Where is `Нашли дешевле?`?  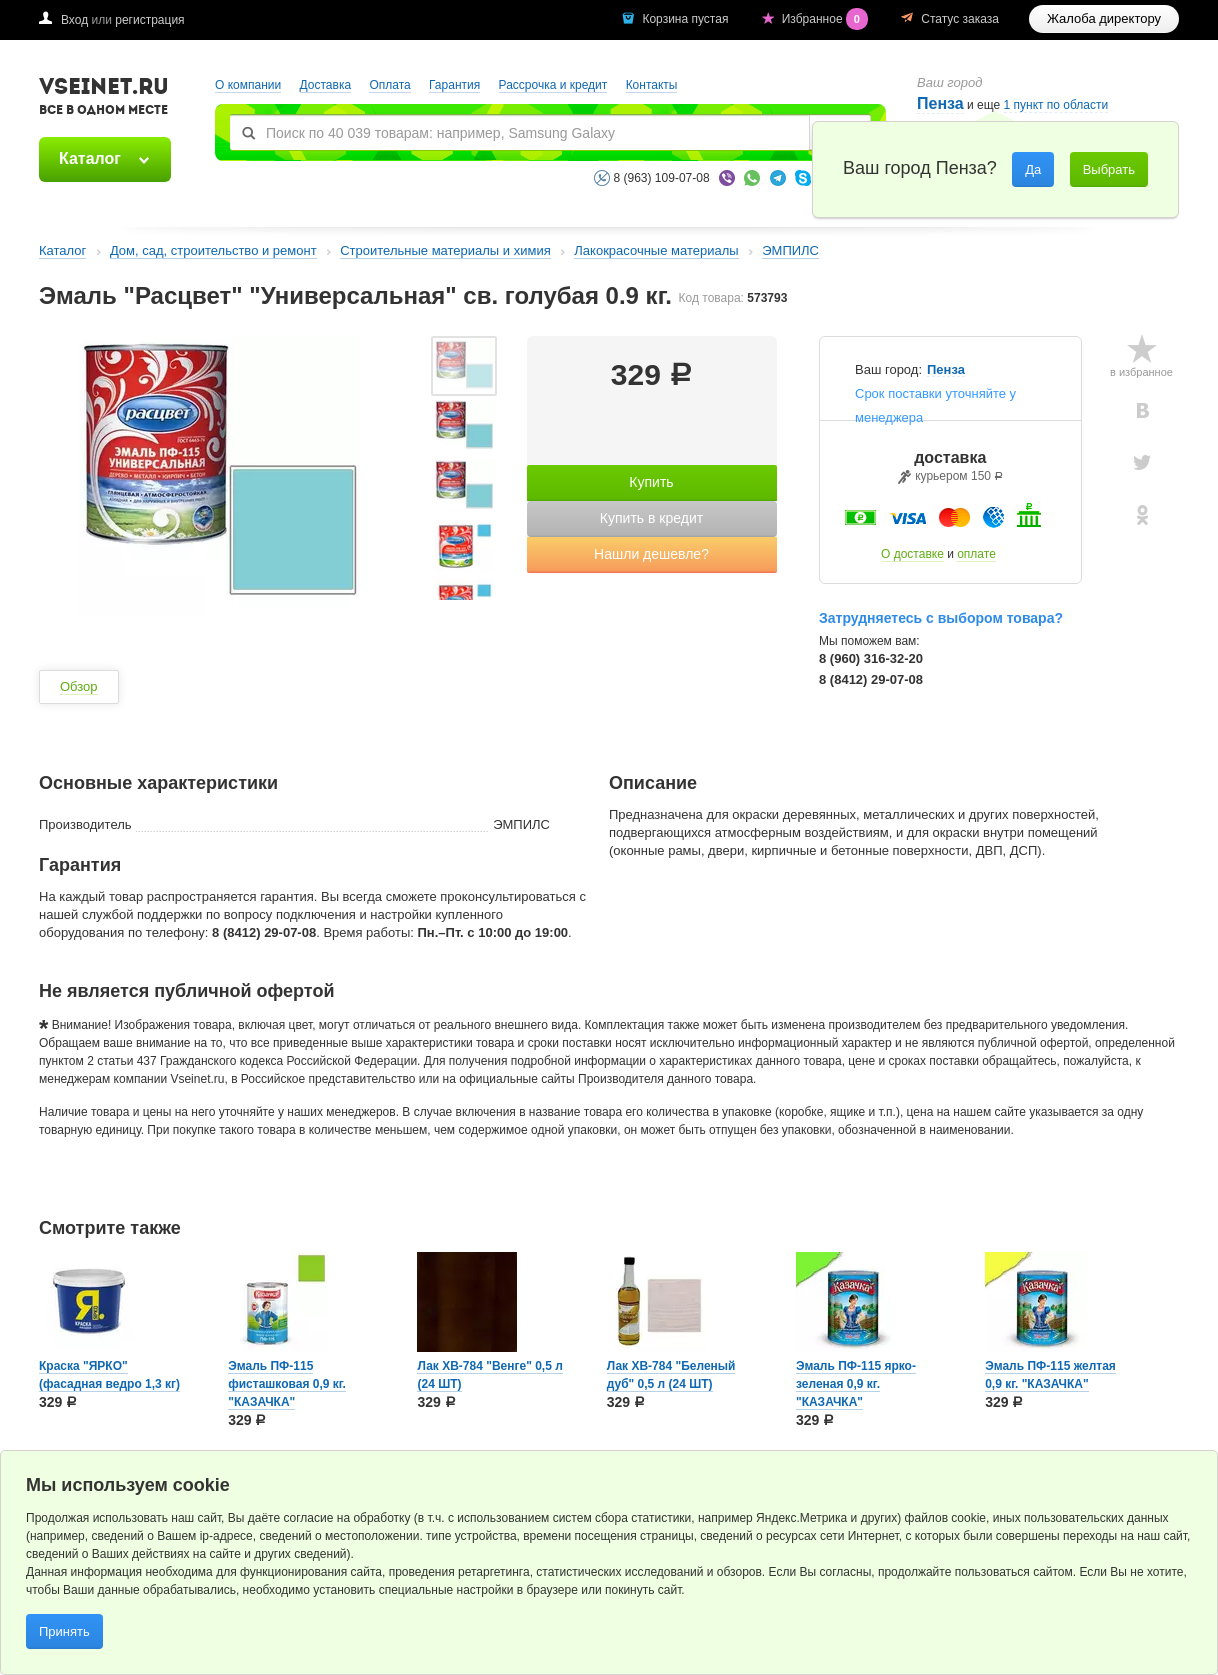 Нашли дешевле? is located at coordinates (651, 554).